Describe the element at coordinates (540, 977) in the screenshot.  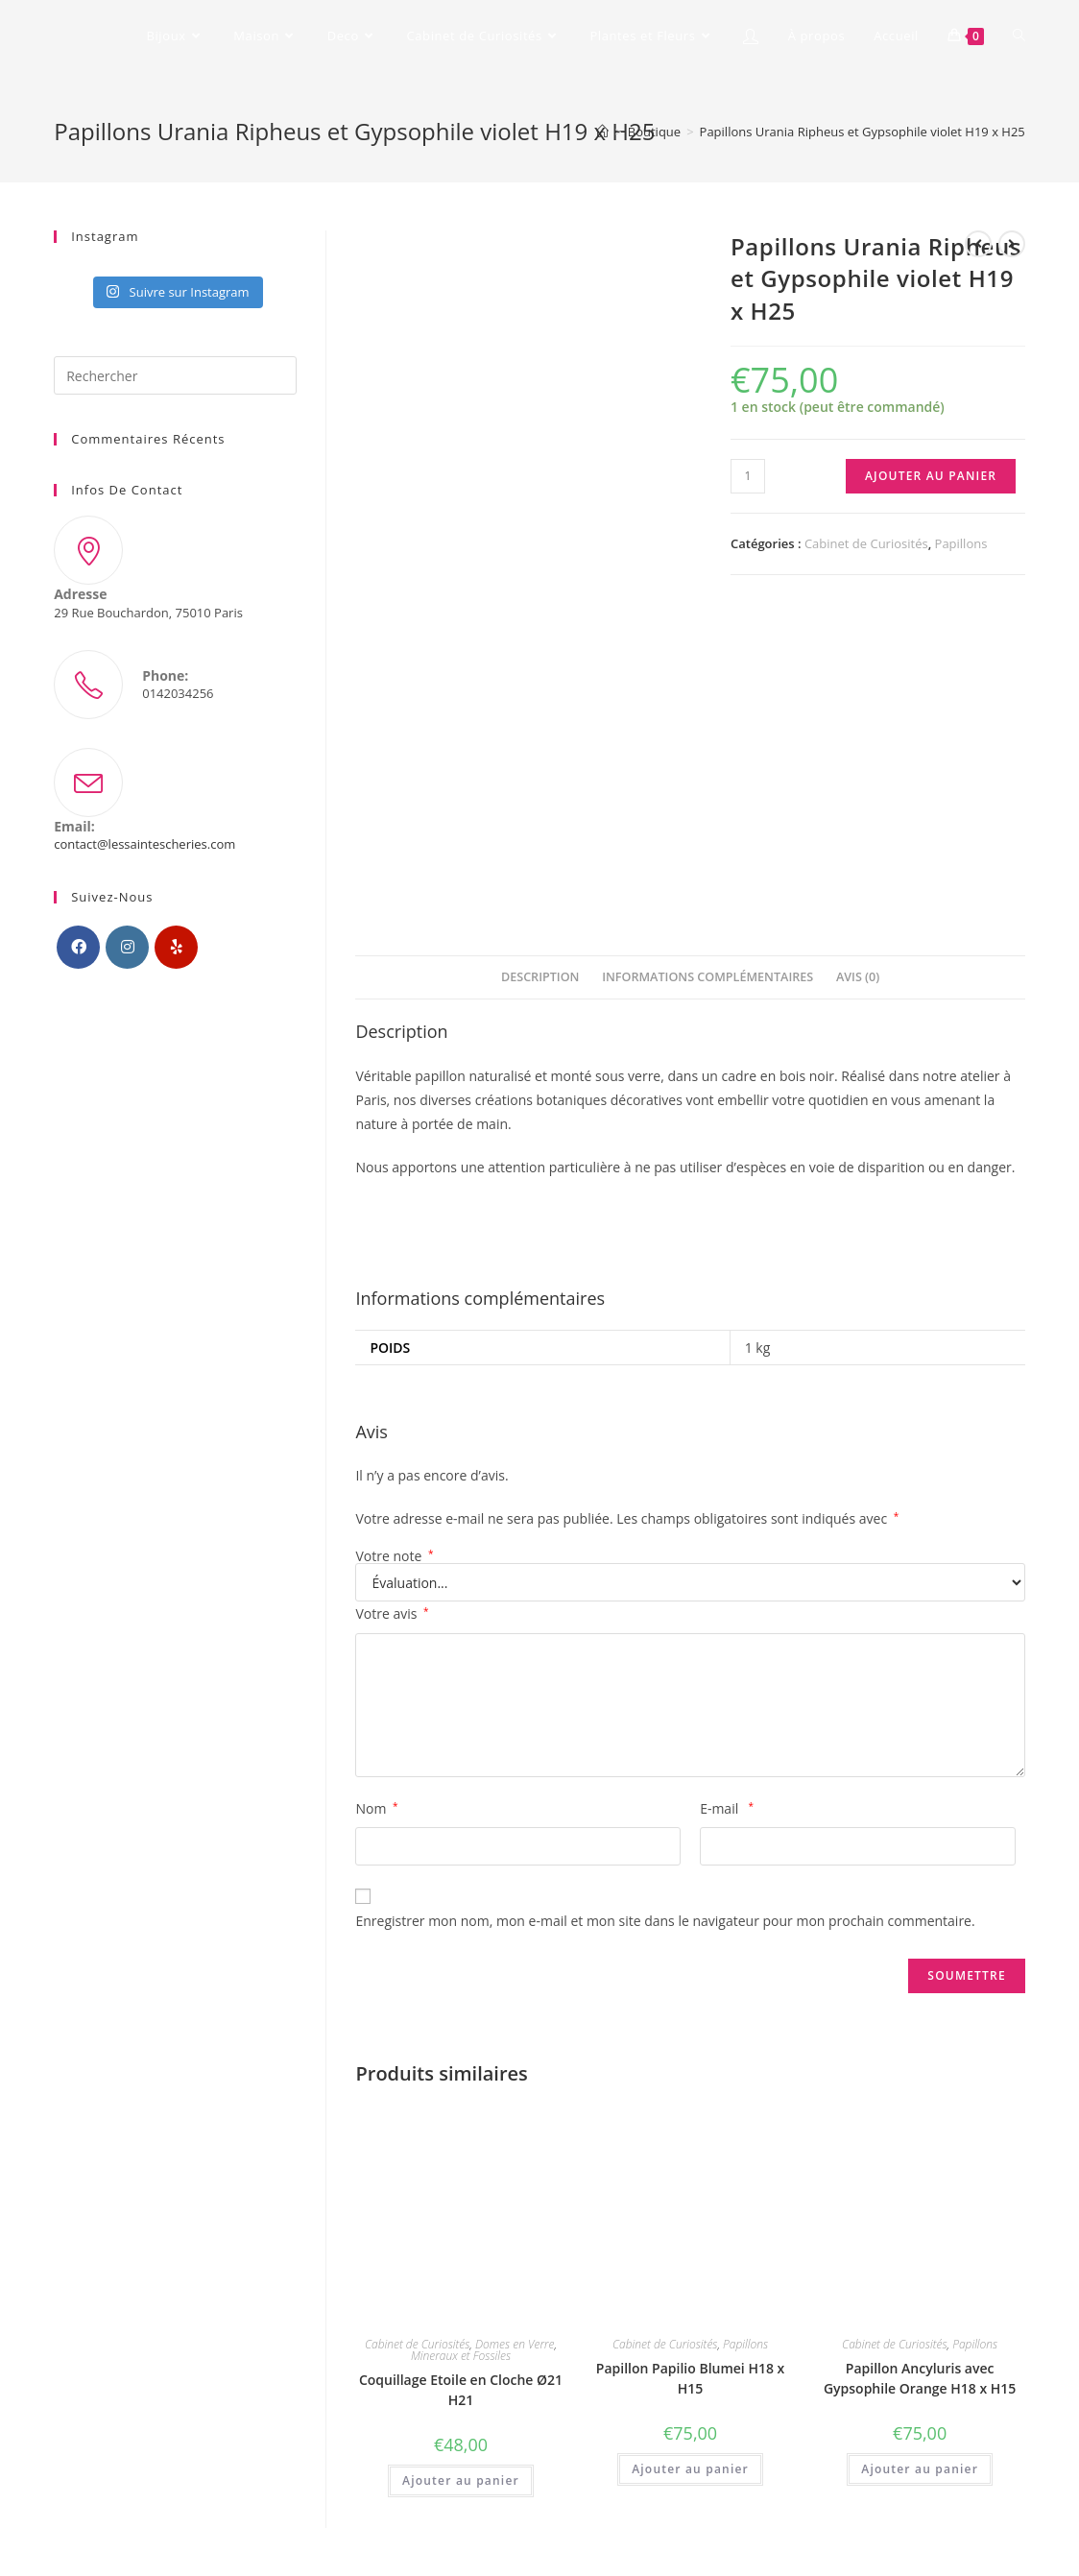
I see `[tab]` at that location.